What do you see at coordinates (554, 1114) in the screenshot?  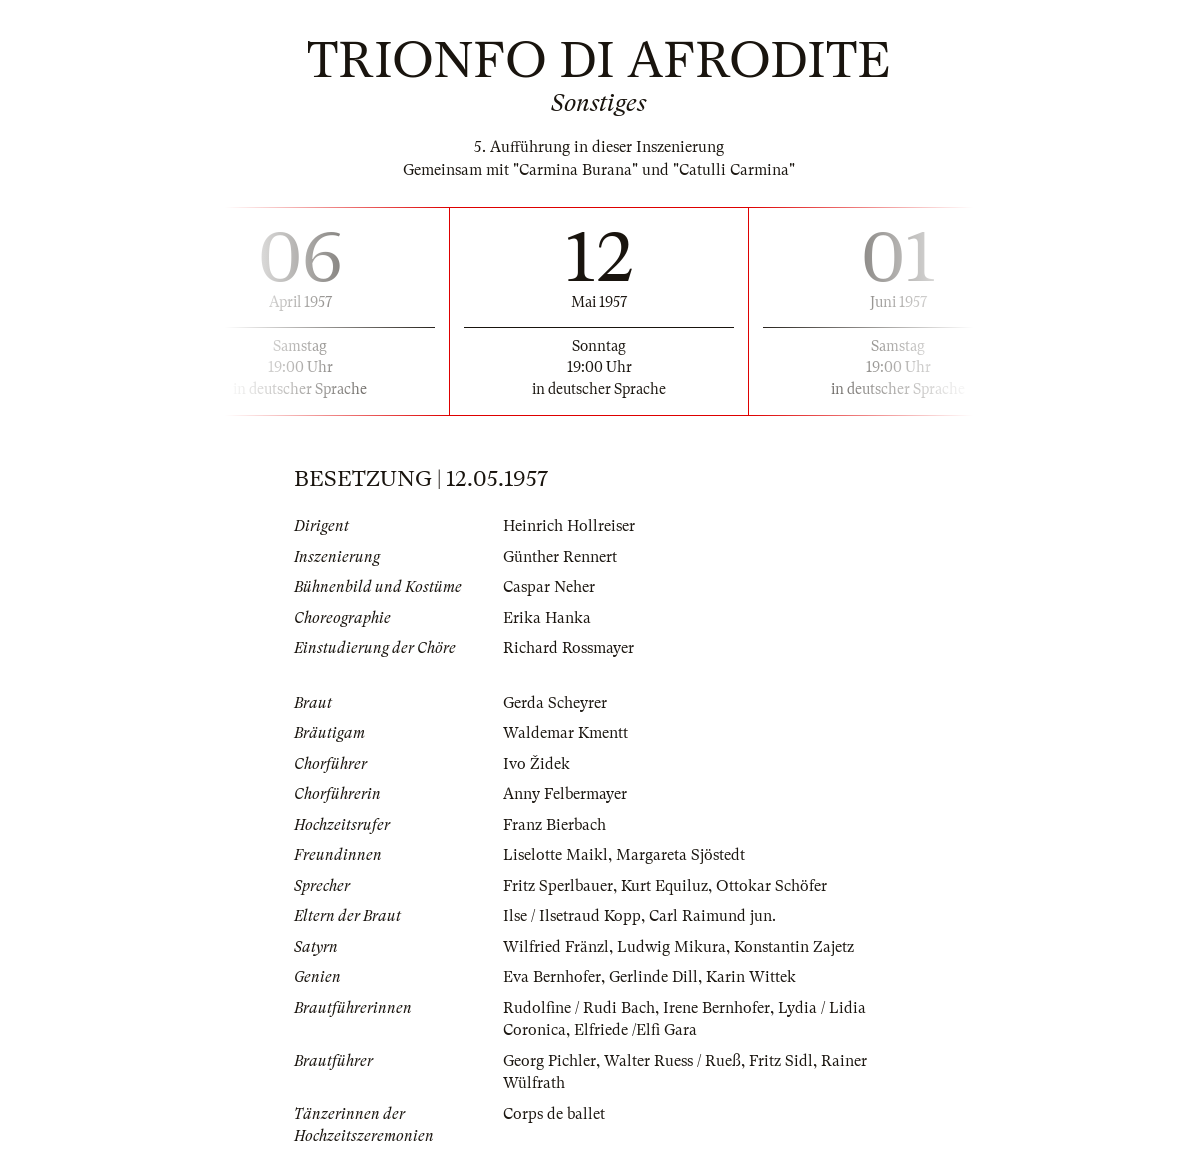 I see `Corps de ballet` at bounding box center [554, 1114].